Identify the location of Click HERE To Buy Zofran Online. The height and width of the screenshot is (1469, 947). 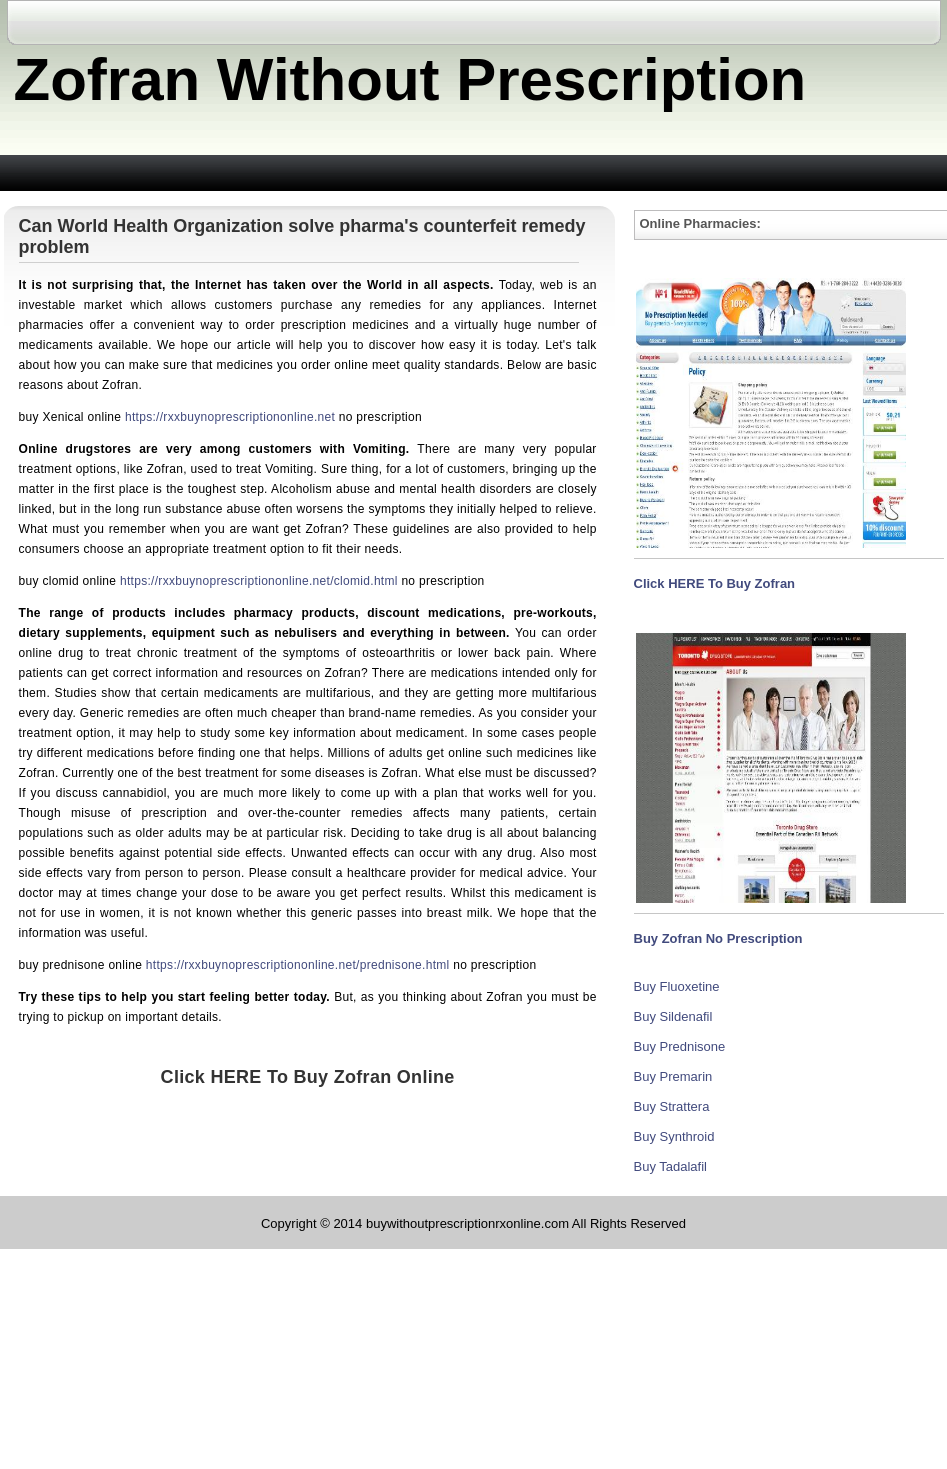
(308, 1077).